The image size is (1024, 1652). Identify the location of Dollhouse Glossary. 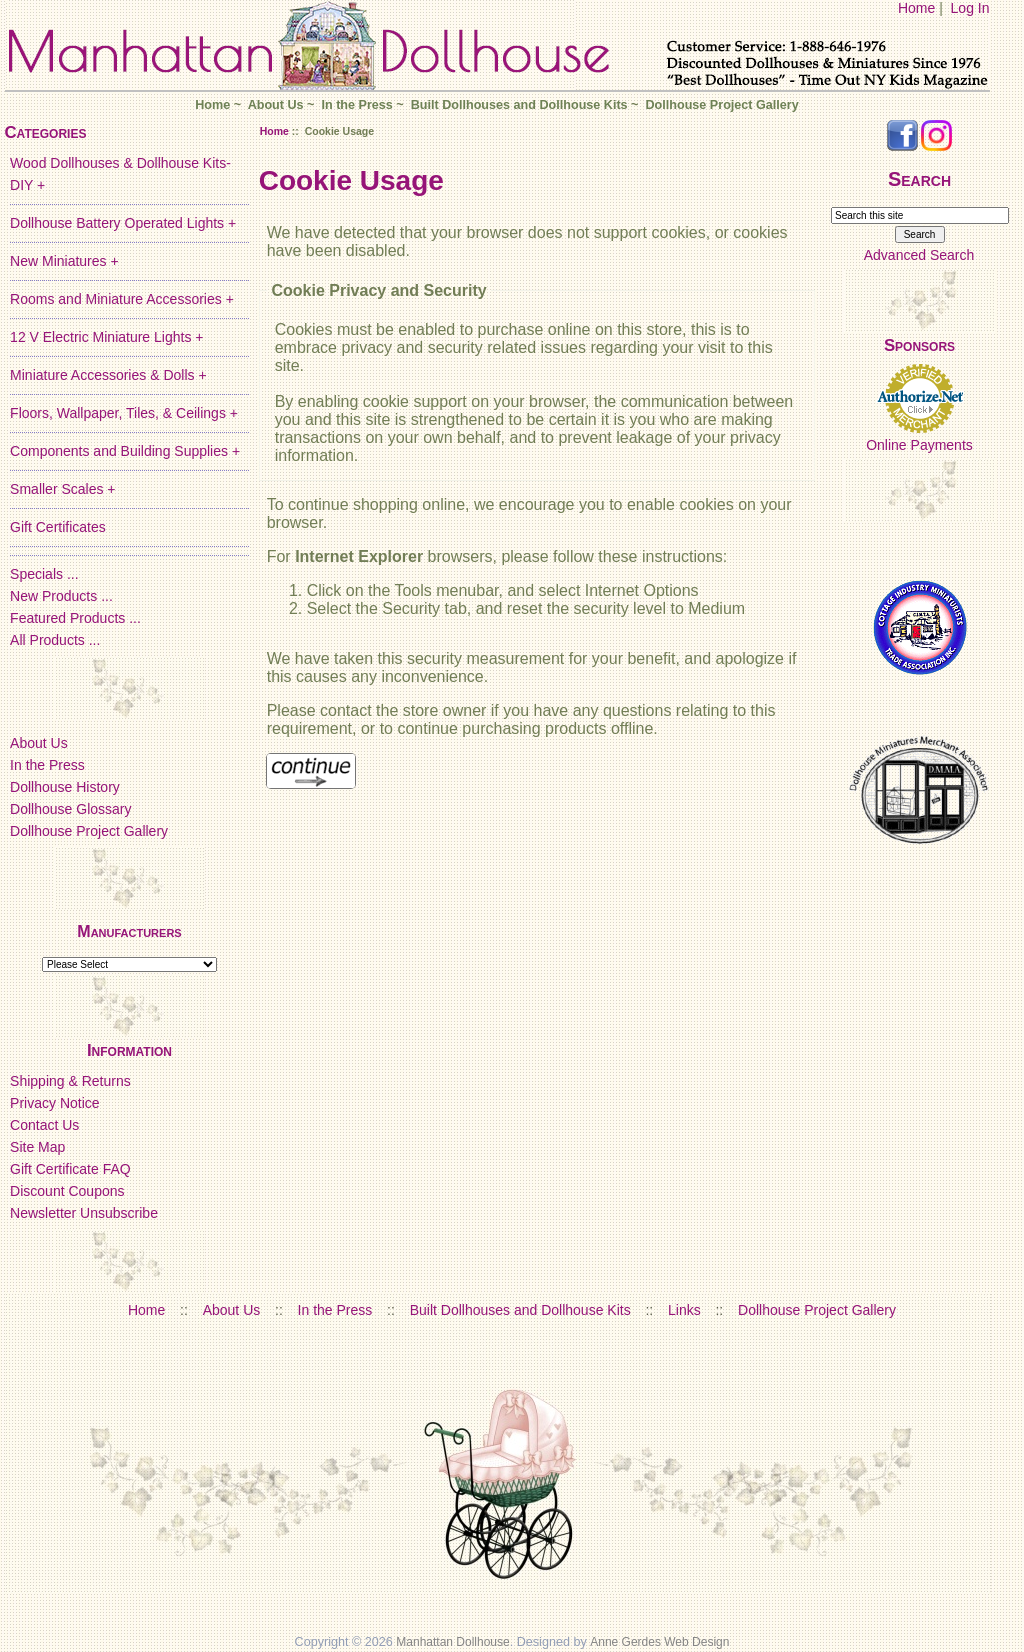
(70, 809).